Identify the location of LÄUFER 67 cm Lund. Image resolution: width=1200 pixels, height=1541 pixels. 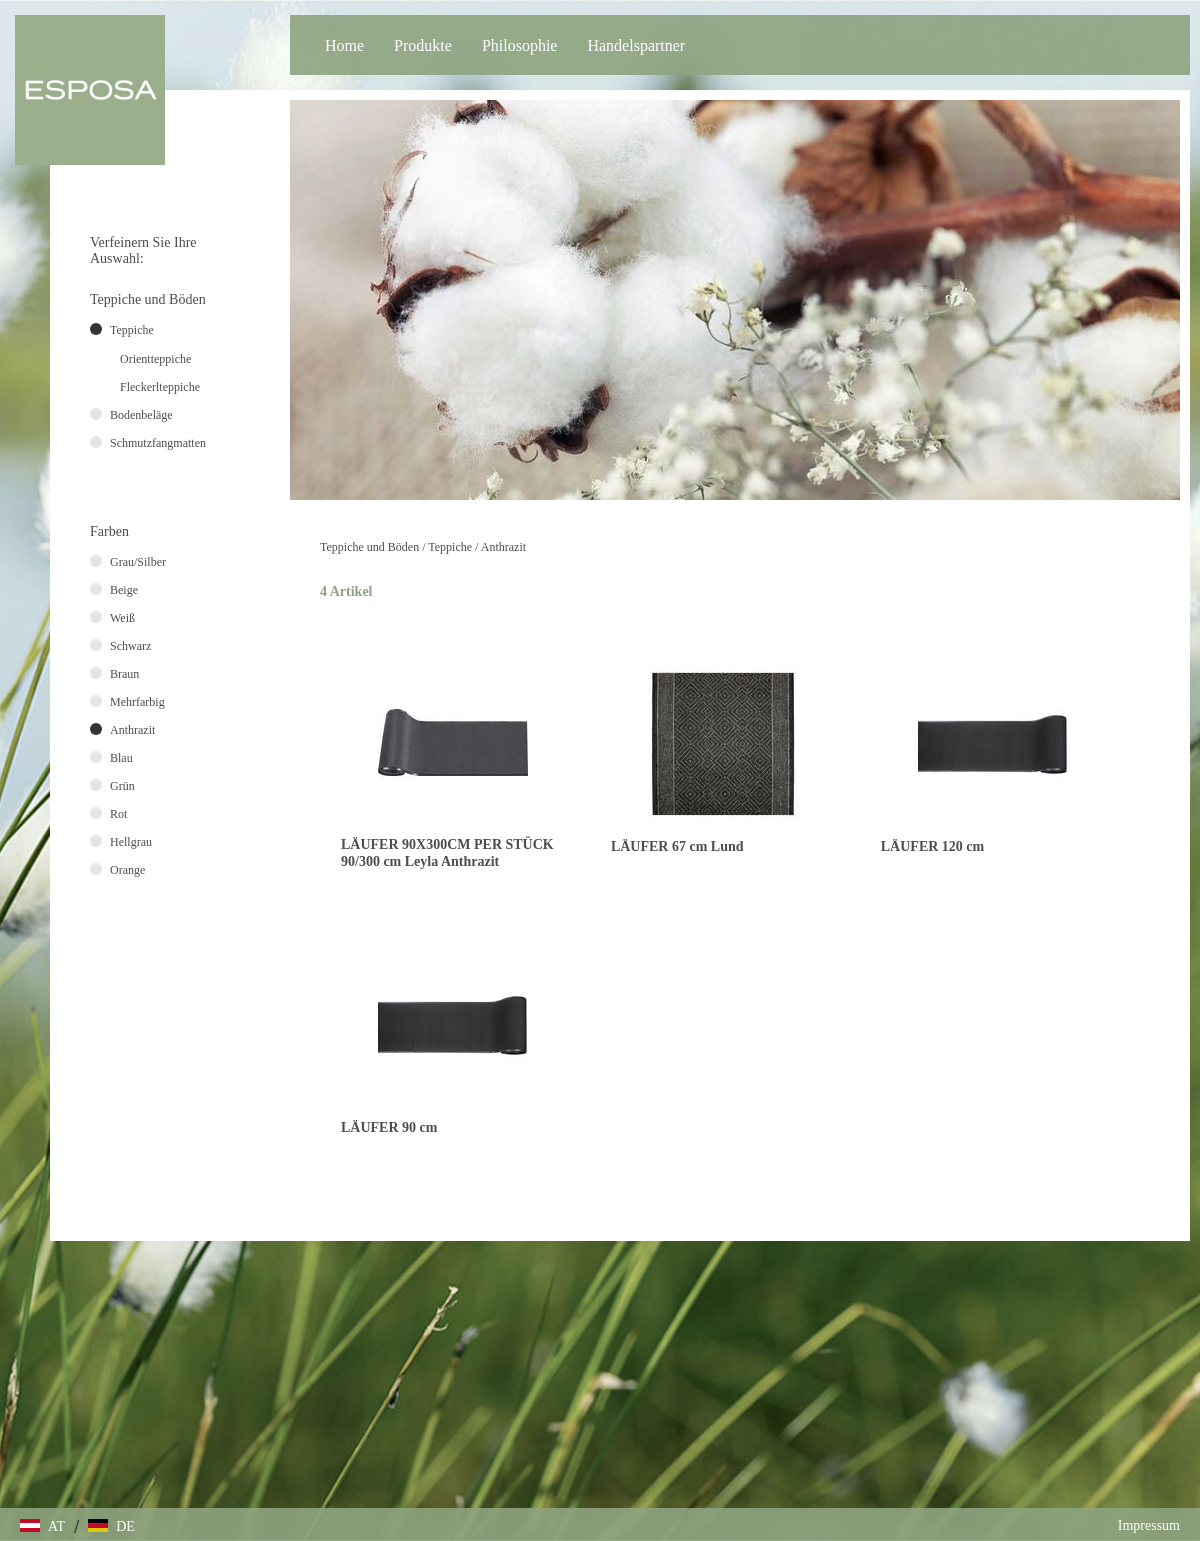
(677, 846).